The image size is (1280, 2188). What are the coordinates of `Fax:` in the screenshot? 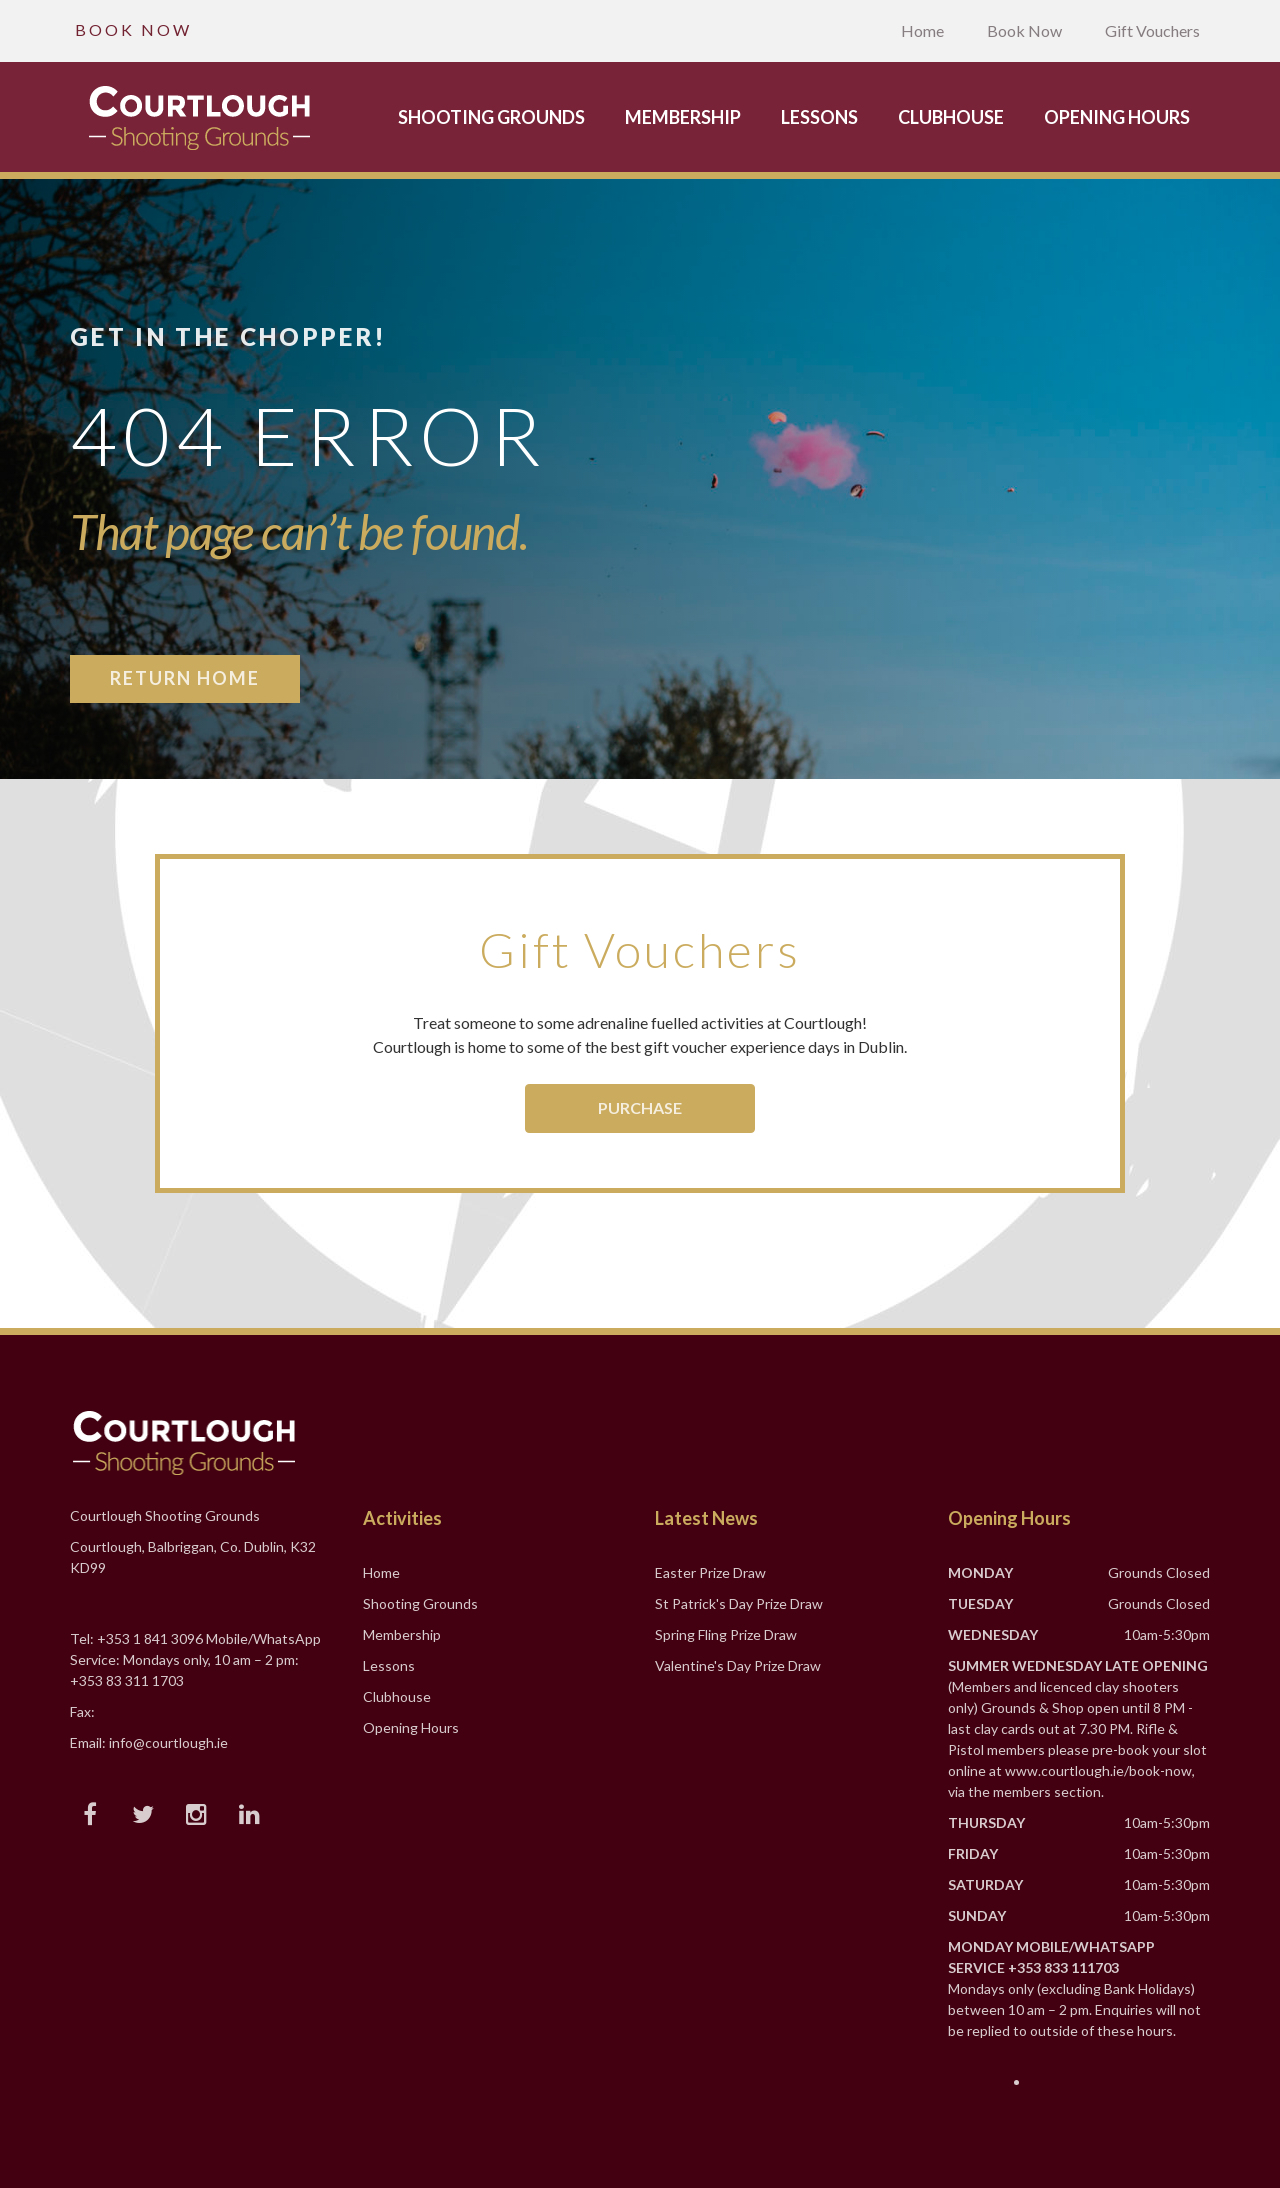 It's located at (82, 1711).